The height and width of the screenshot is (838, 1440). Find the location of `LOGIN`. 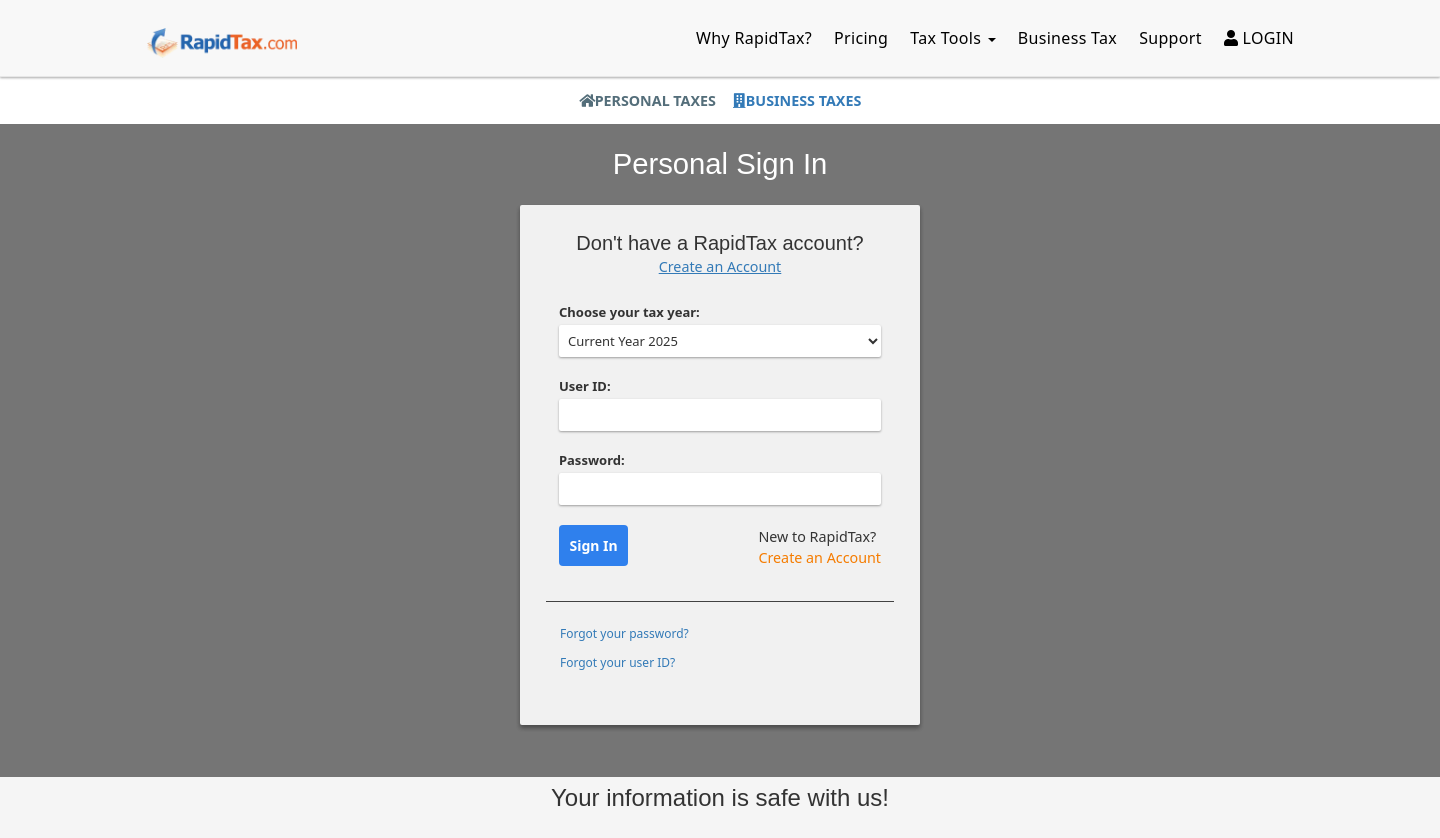

LOGIN is located at coordinates (1259, 38).